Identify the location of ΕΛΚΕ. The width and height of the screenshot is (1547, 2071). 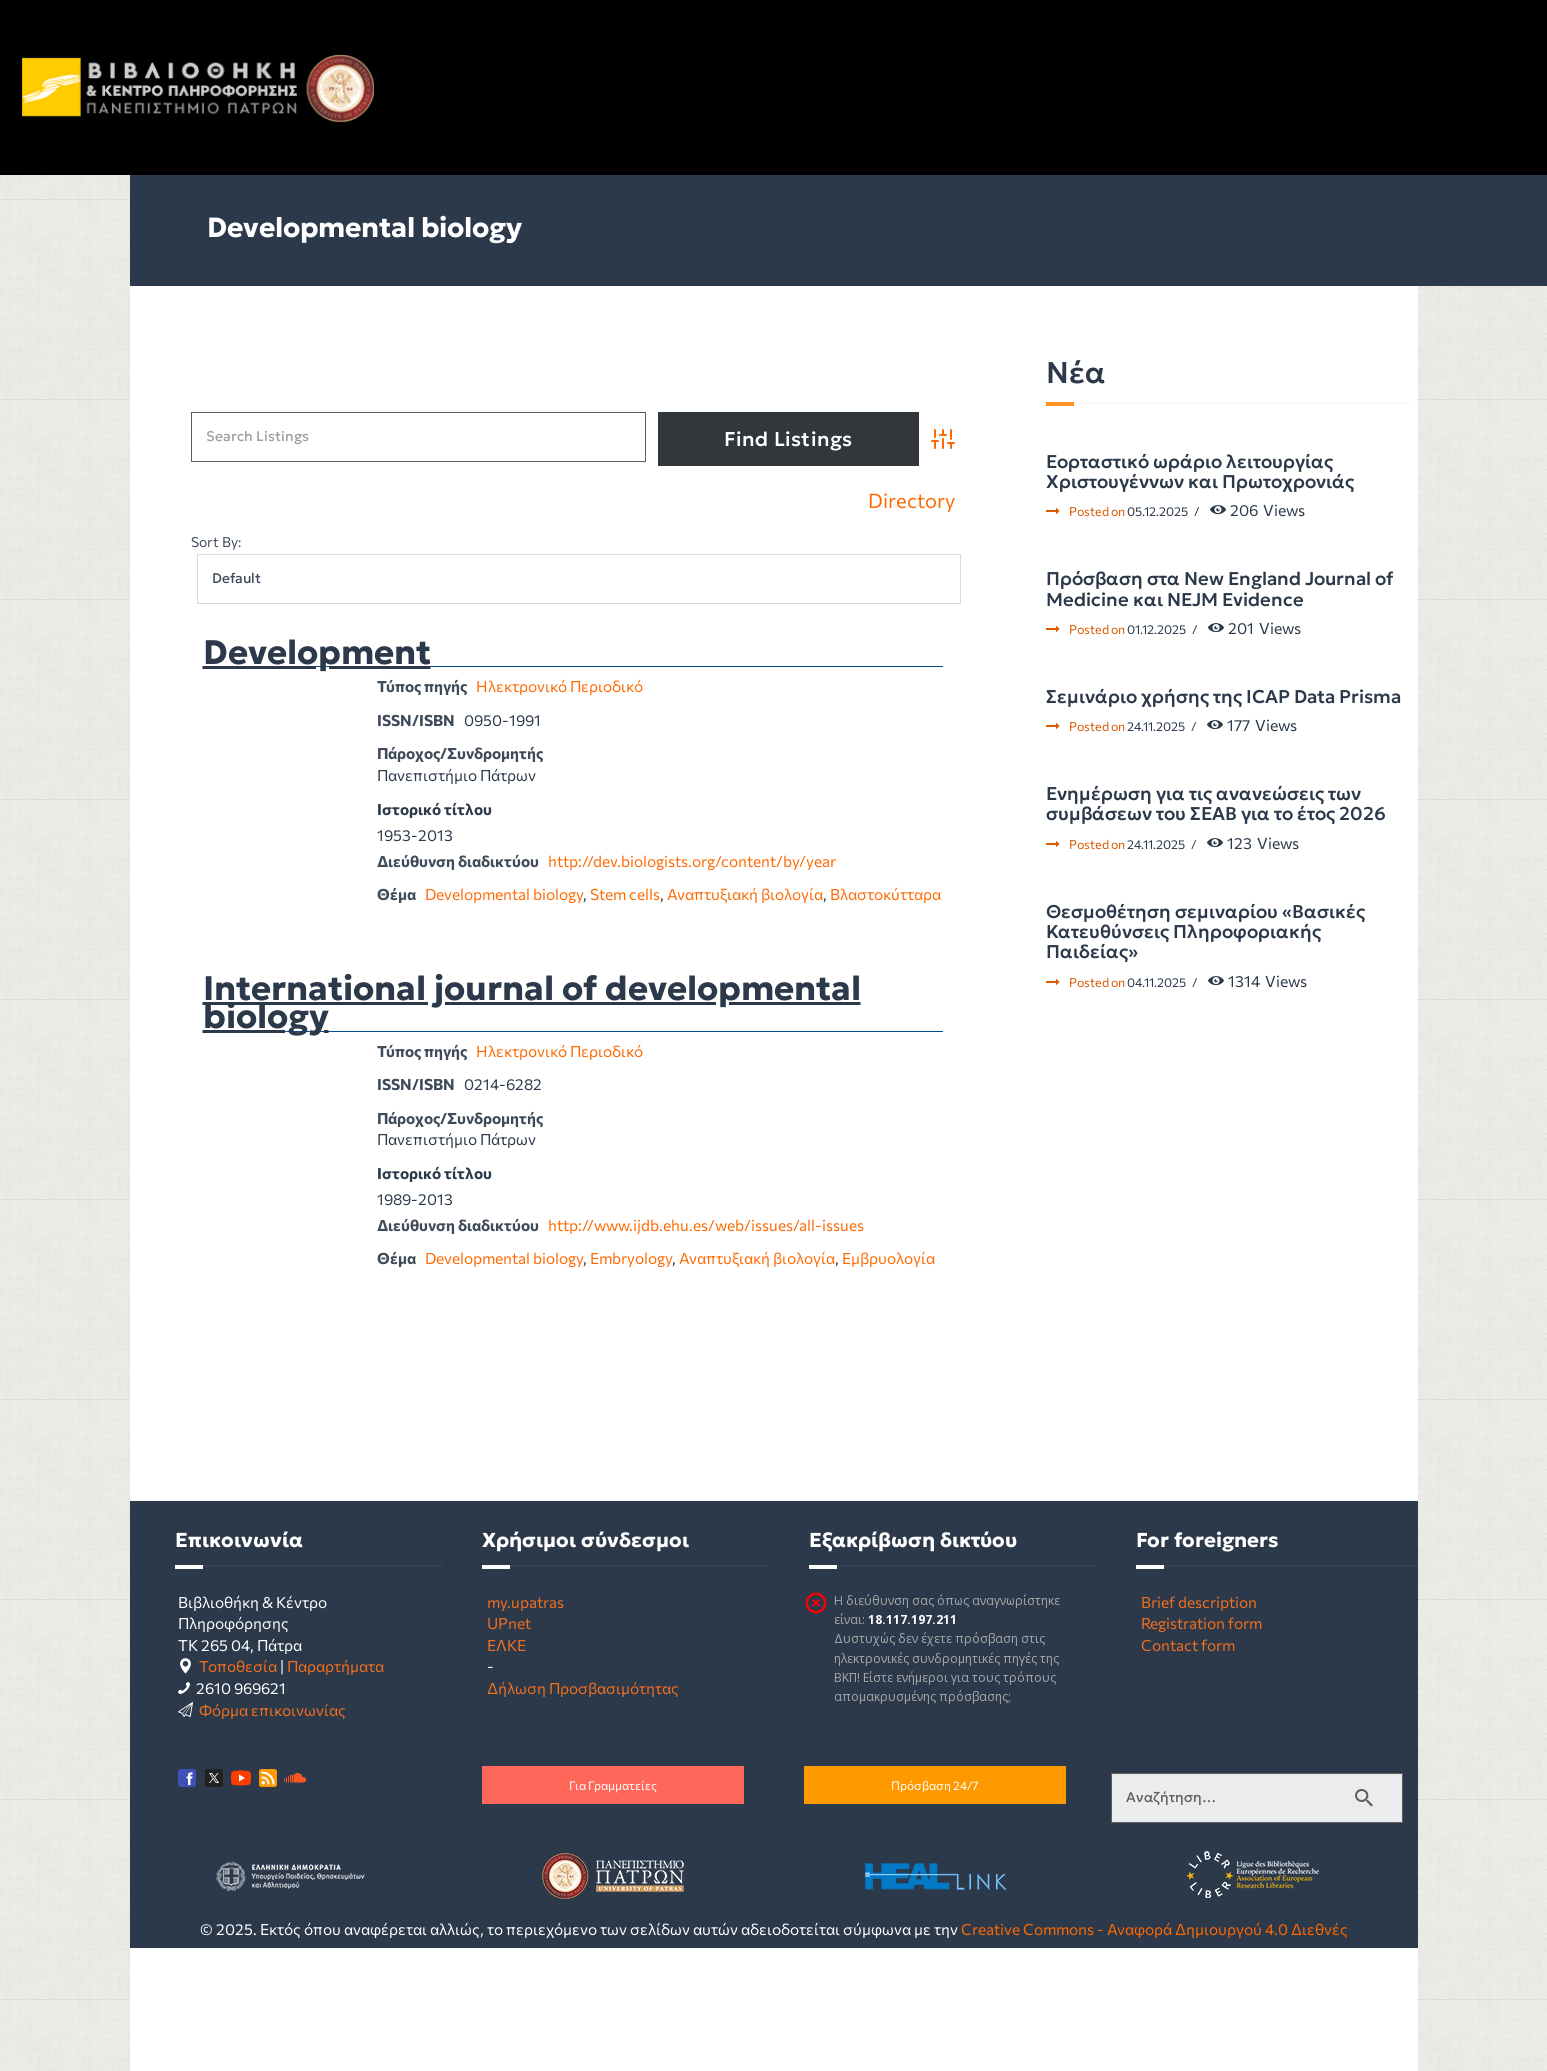
(506, 1644).